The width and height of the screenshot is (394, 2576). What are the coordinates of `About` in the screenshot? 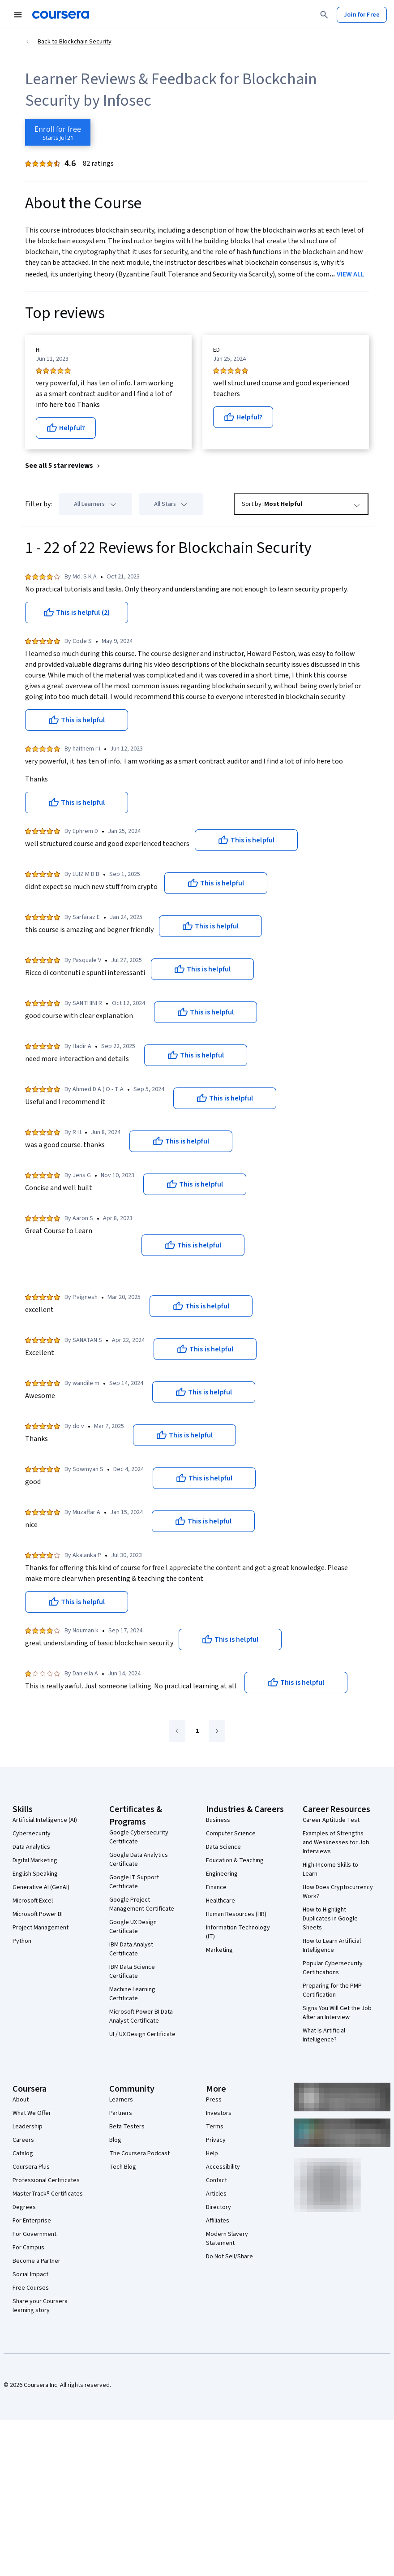 It's located at (21, 2099).